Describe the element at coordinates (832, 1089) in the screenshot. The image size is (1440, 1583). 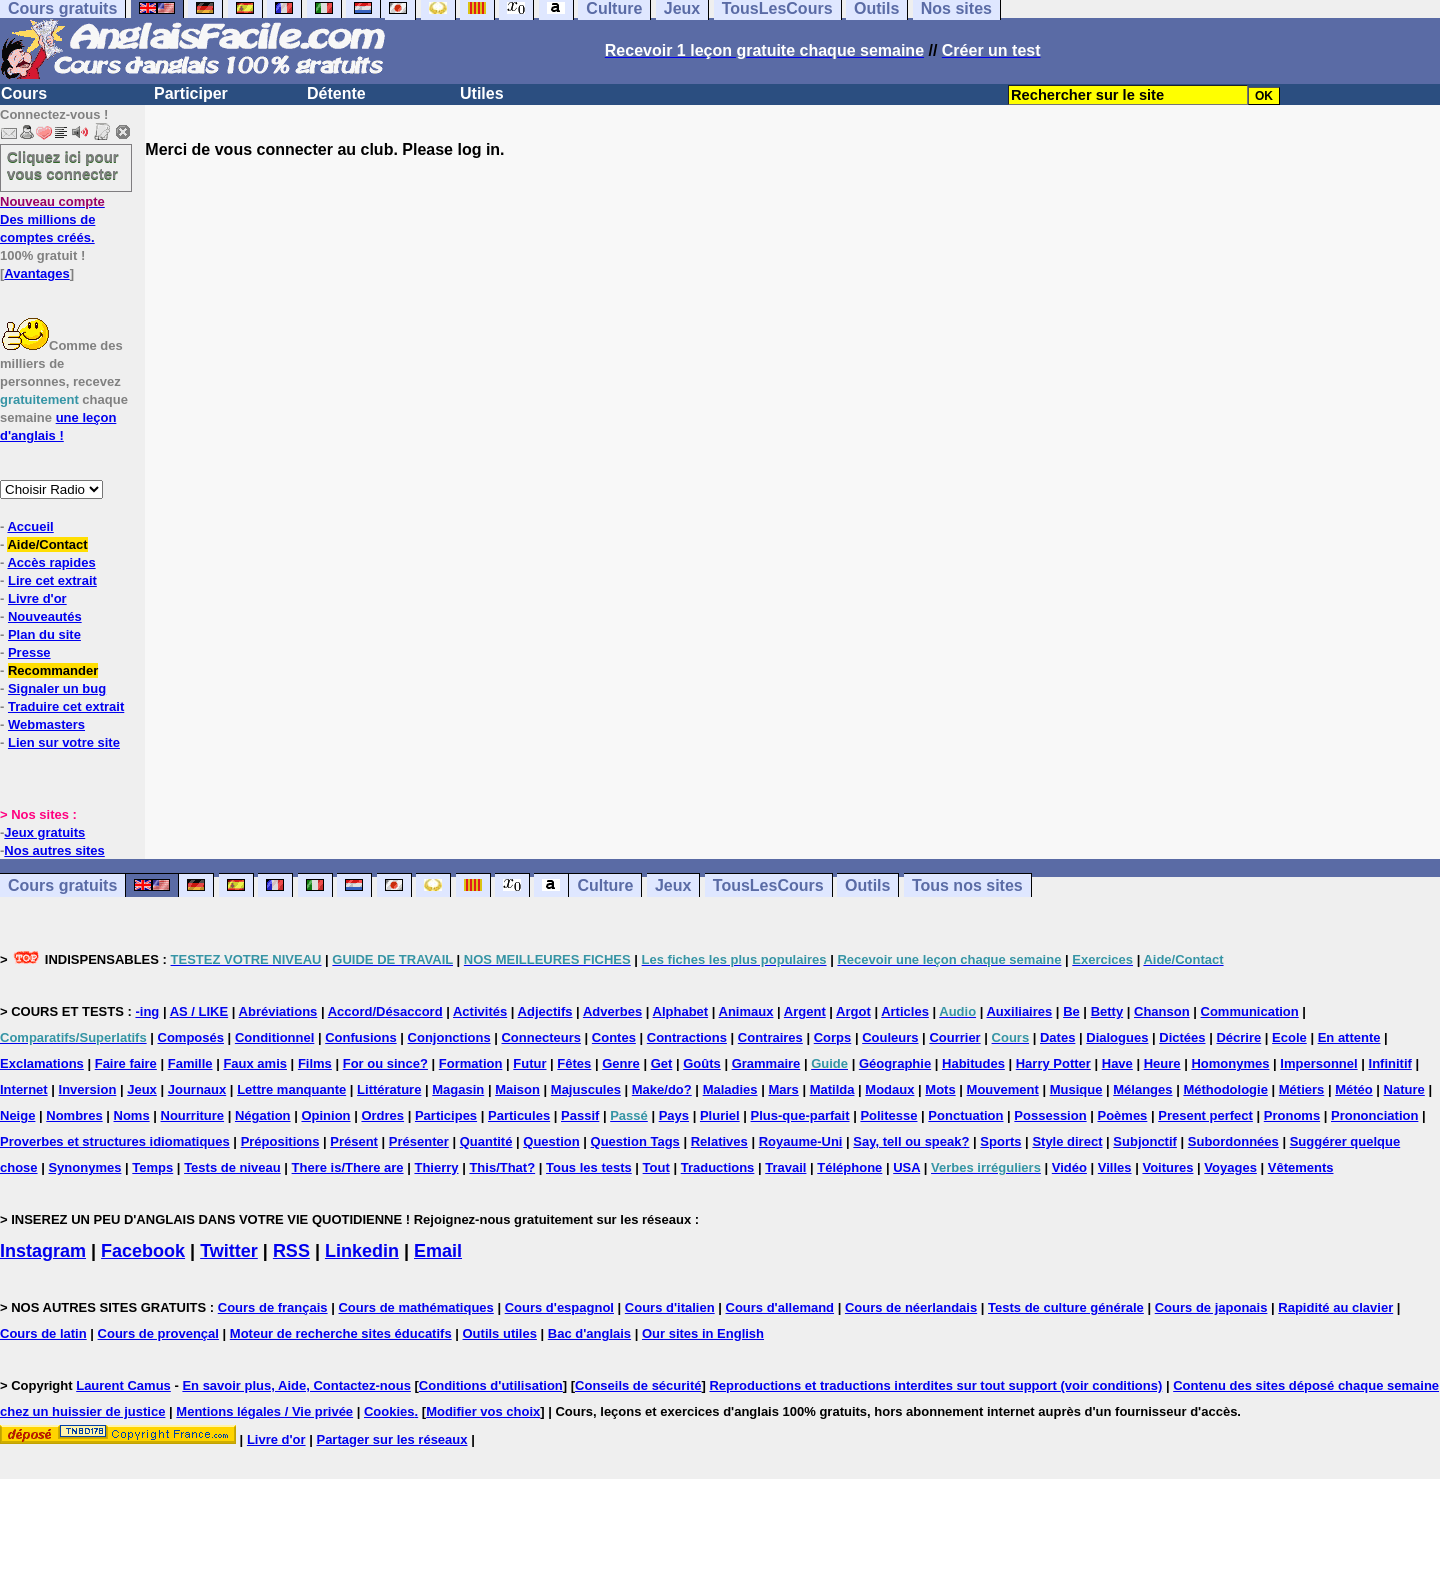
I see `Matilda` at that location.